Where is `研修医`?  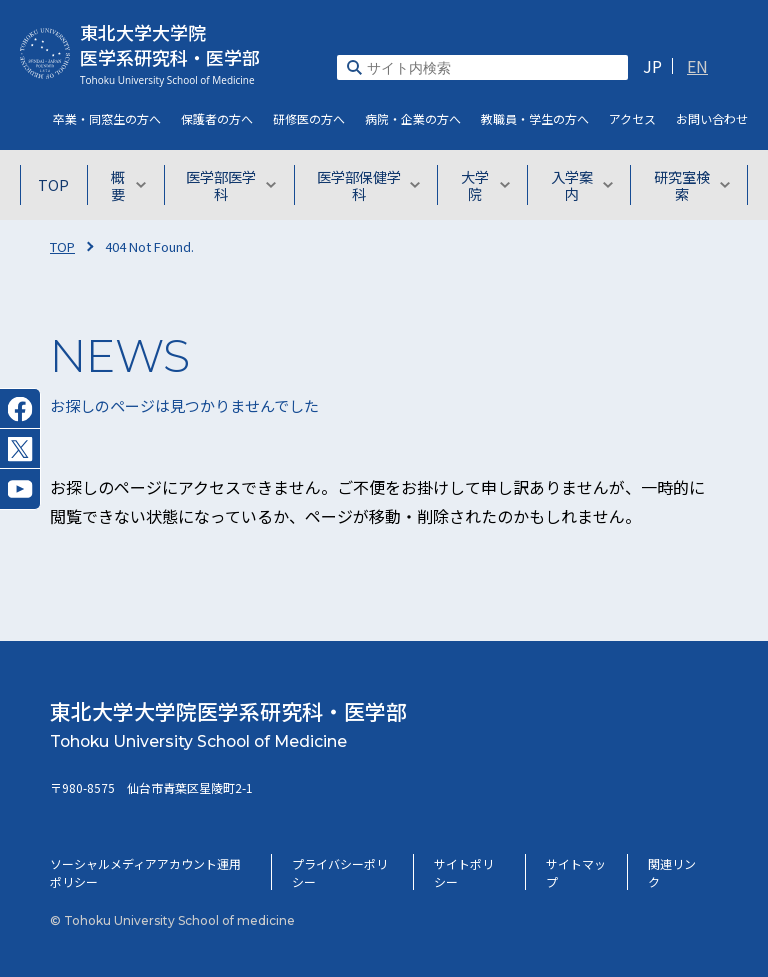
研修医 is located at coordinates (309, 118).